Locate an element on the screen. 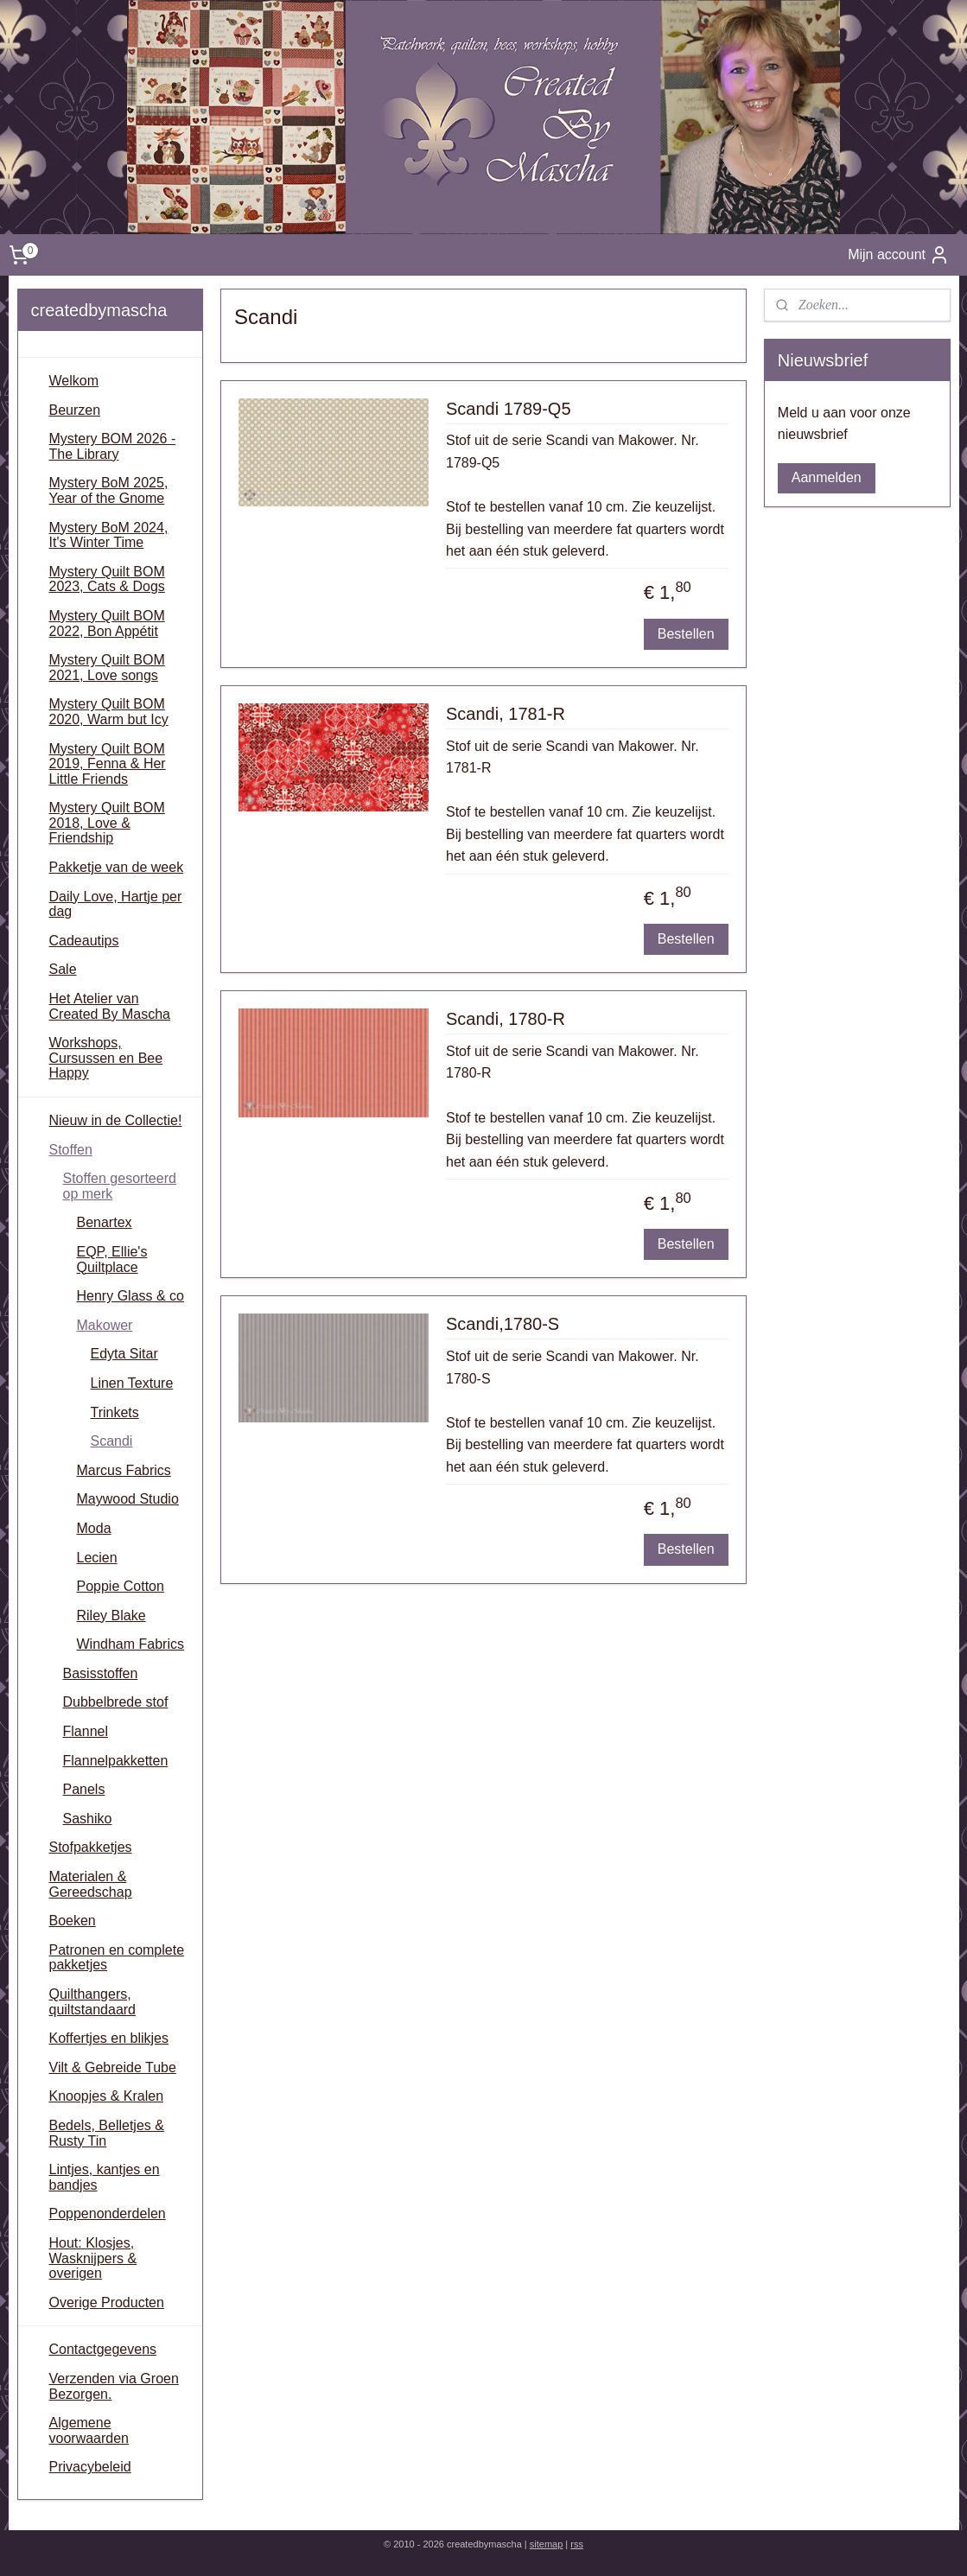 The height and width of the screenshot is (2576, 967). Trinkets is located at coordinates (115, 1412).